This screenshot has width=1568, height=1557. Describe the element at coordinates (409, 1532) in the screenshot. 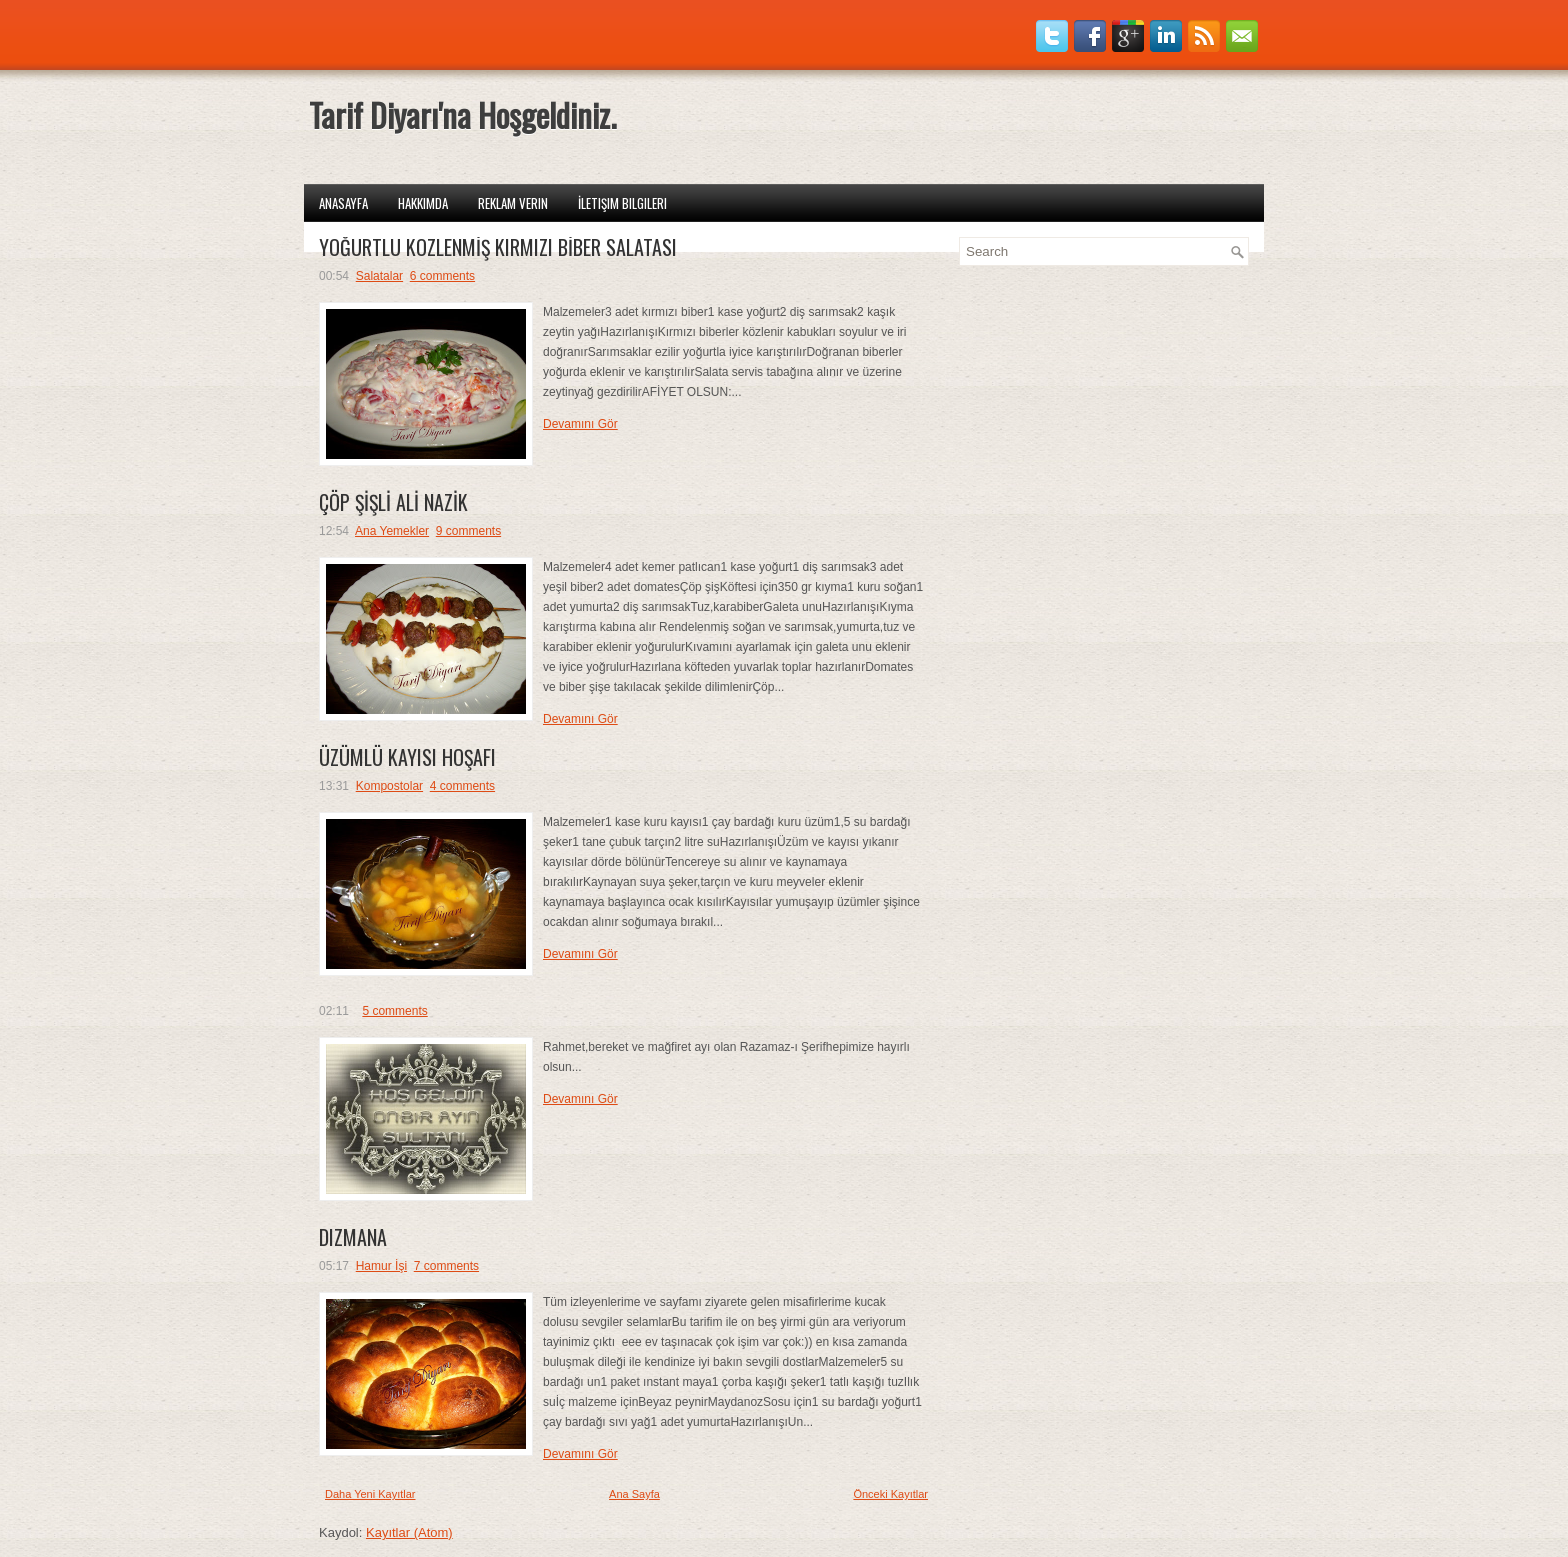

I see `Kayıtlar (Atom)` at that location.